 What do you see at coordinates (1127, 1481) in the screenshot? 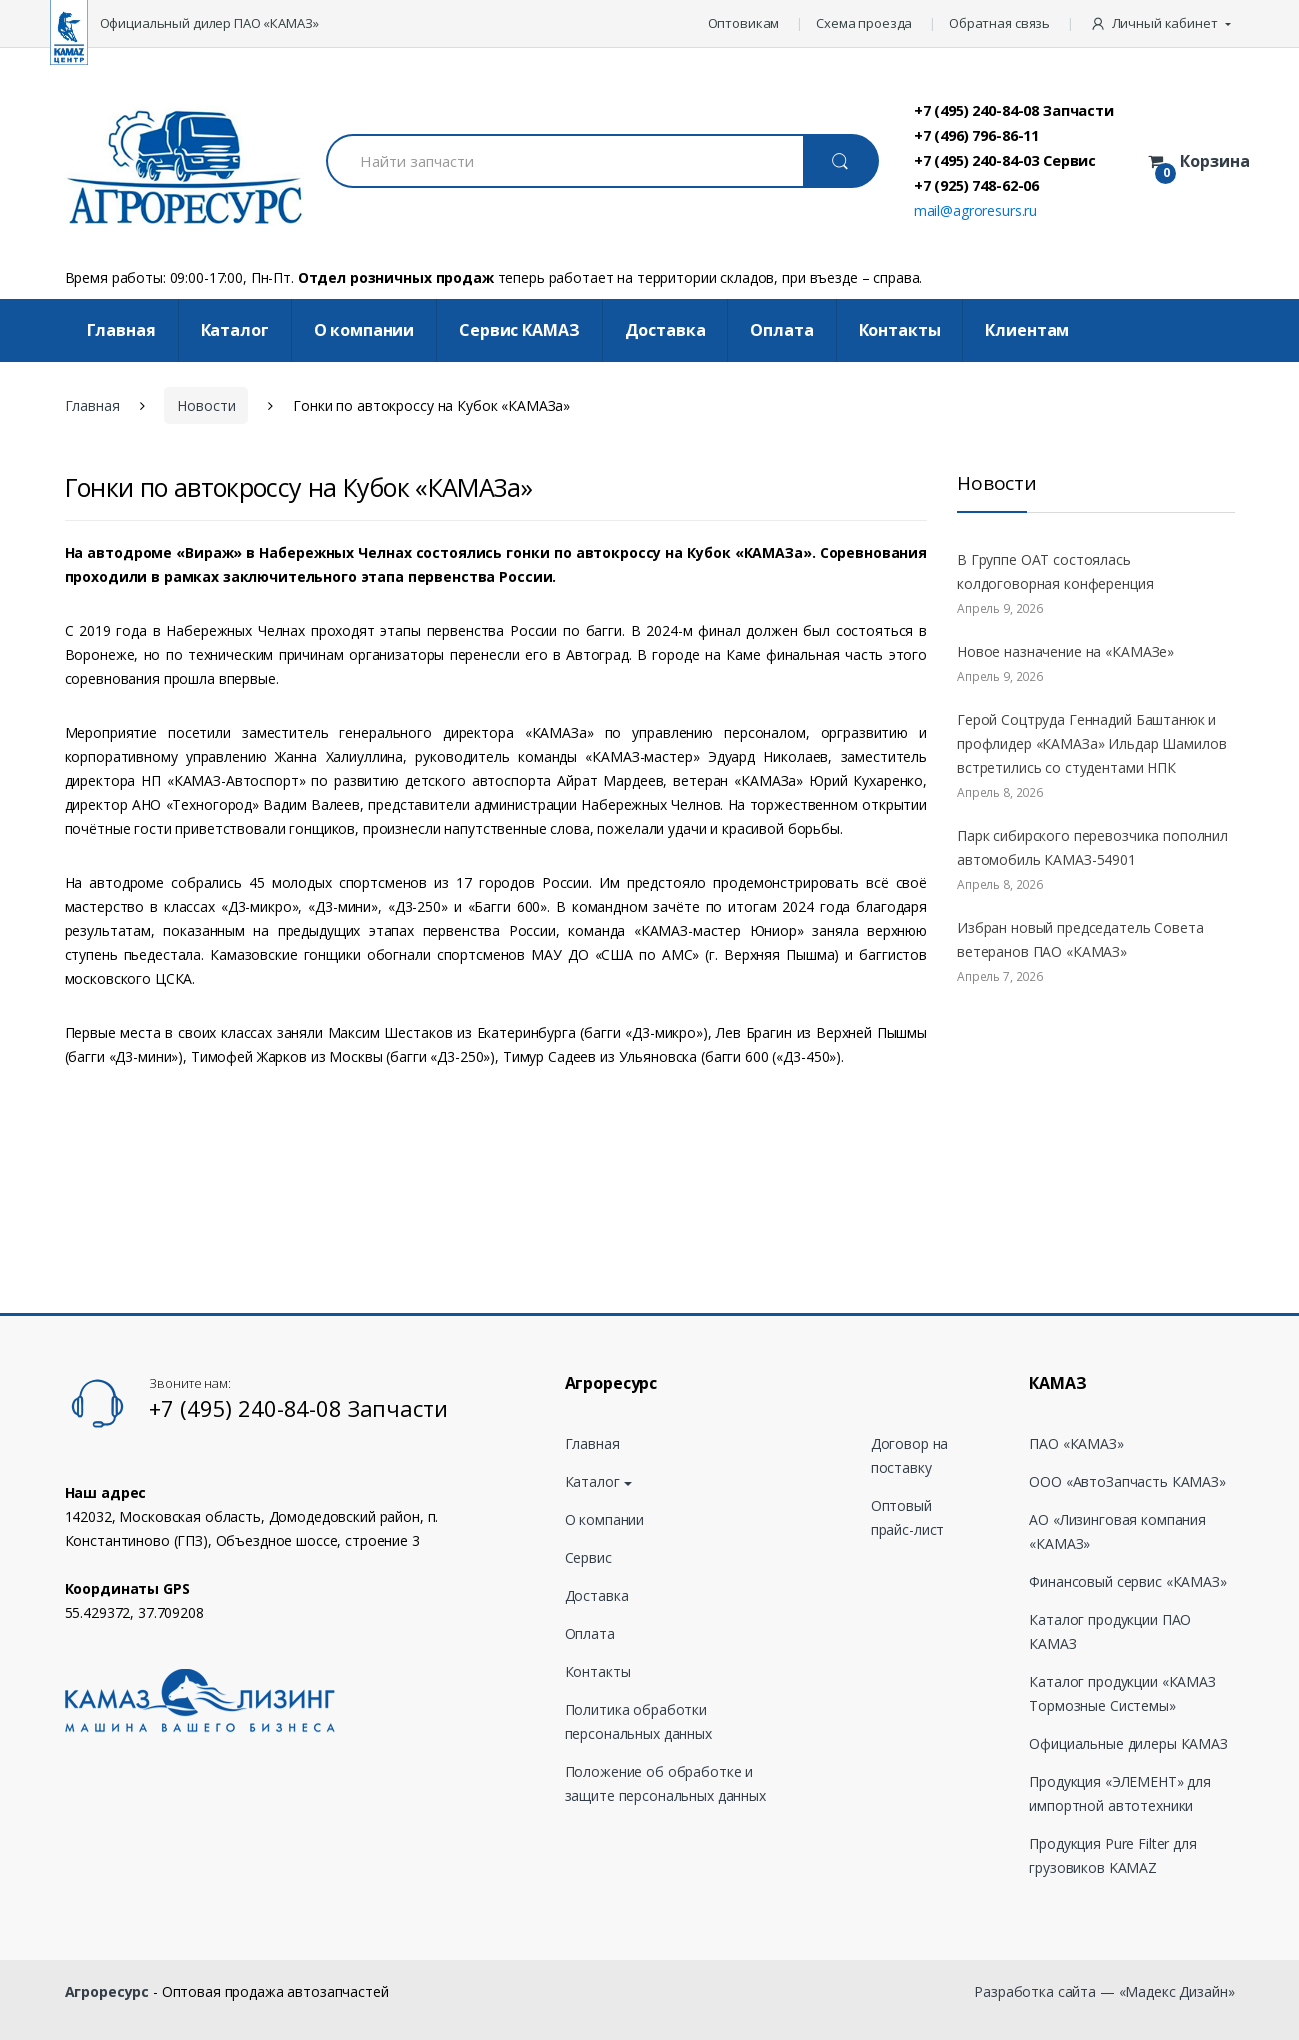
I see `ООО «АвтоЗапчасть КАМАЗ»` at bounding box center [1127, 1481].